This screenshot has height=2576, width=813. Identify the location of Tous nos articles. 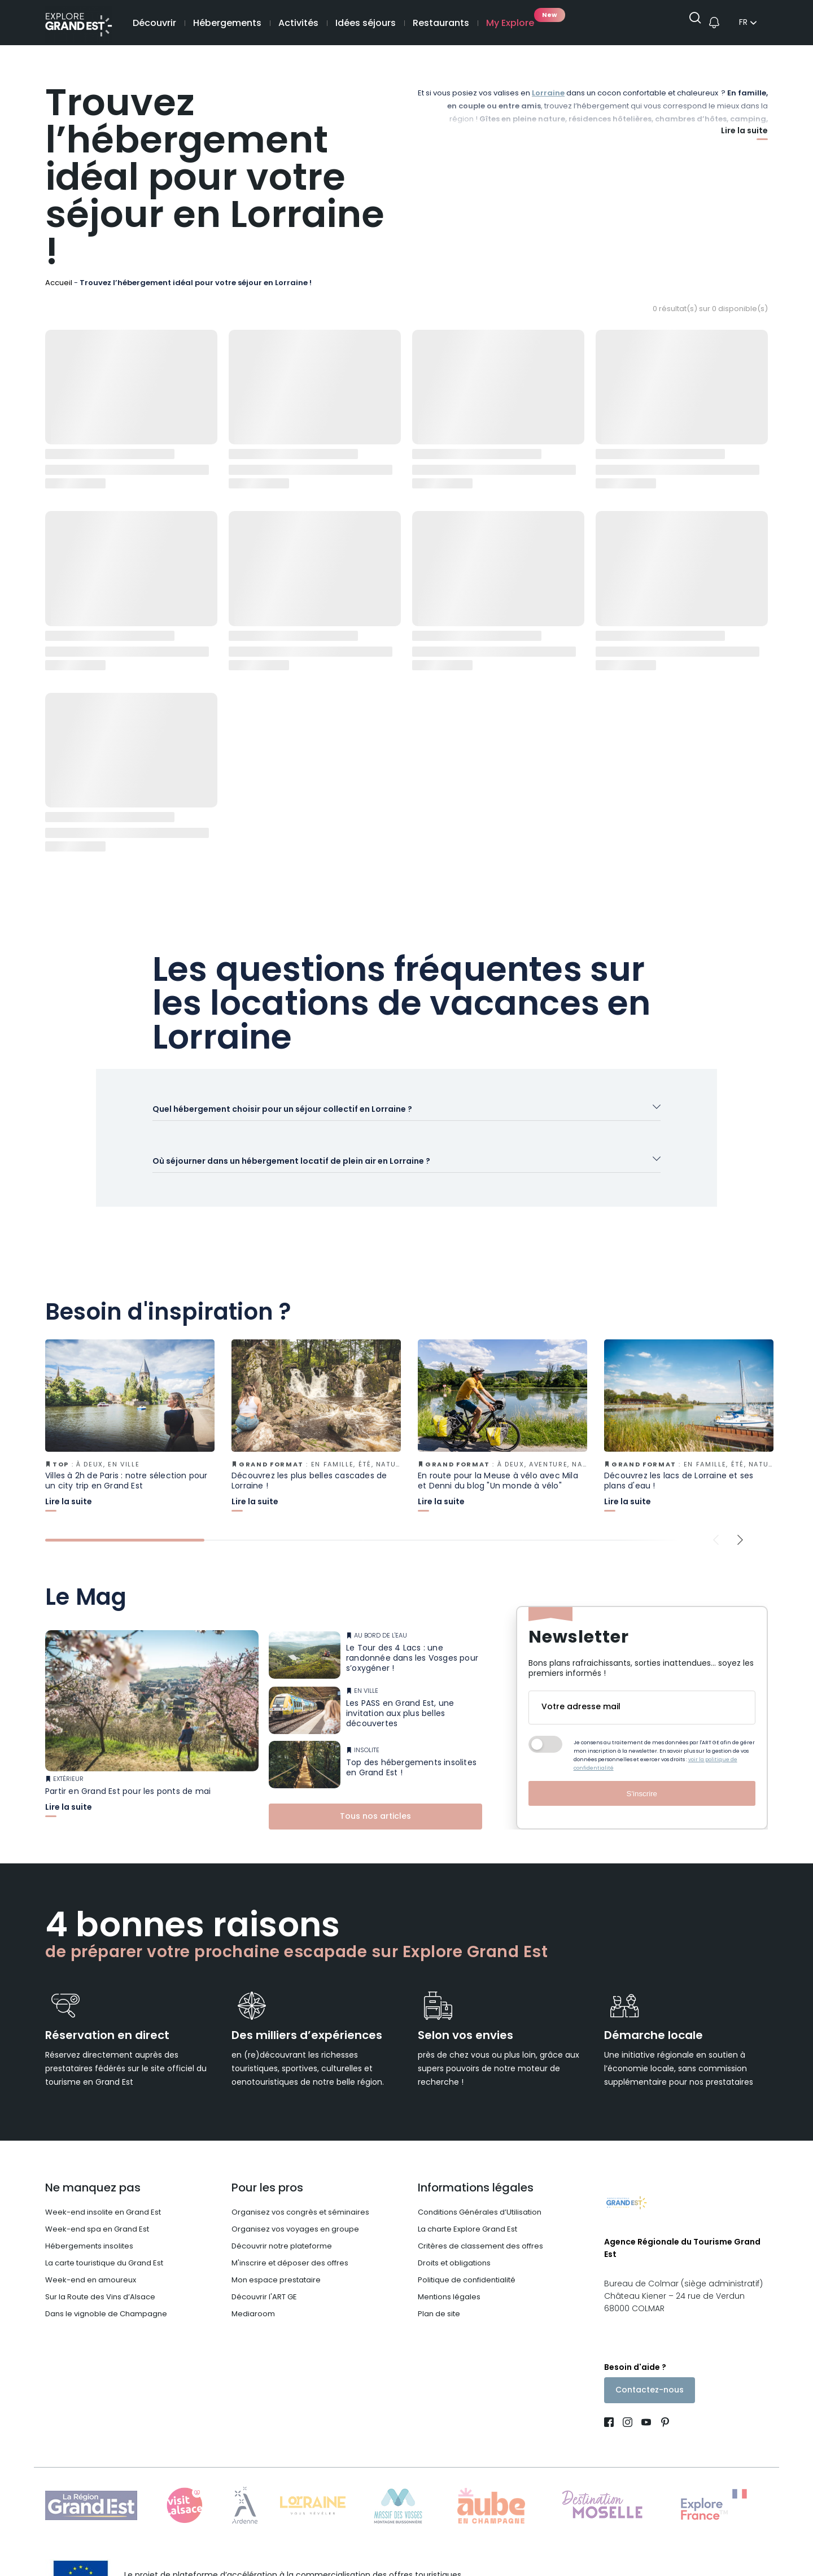
(375, 1797).